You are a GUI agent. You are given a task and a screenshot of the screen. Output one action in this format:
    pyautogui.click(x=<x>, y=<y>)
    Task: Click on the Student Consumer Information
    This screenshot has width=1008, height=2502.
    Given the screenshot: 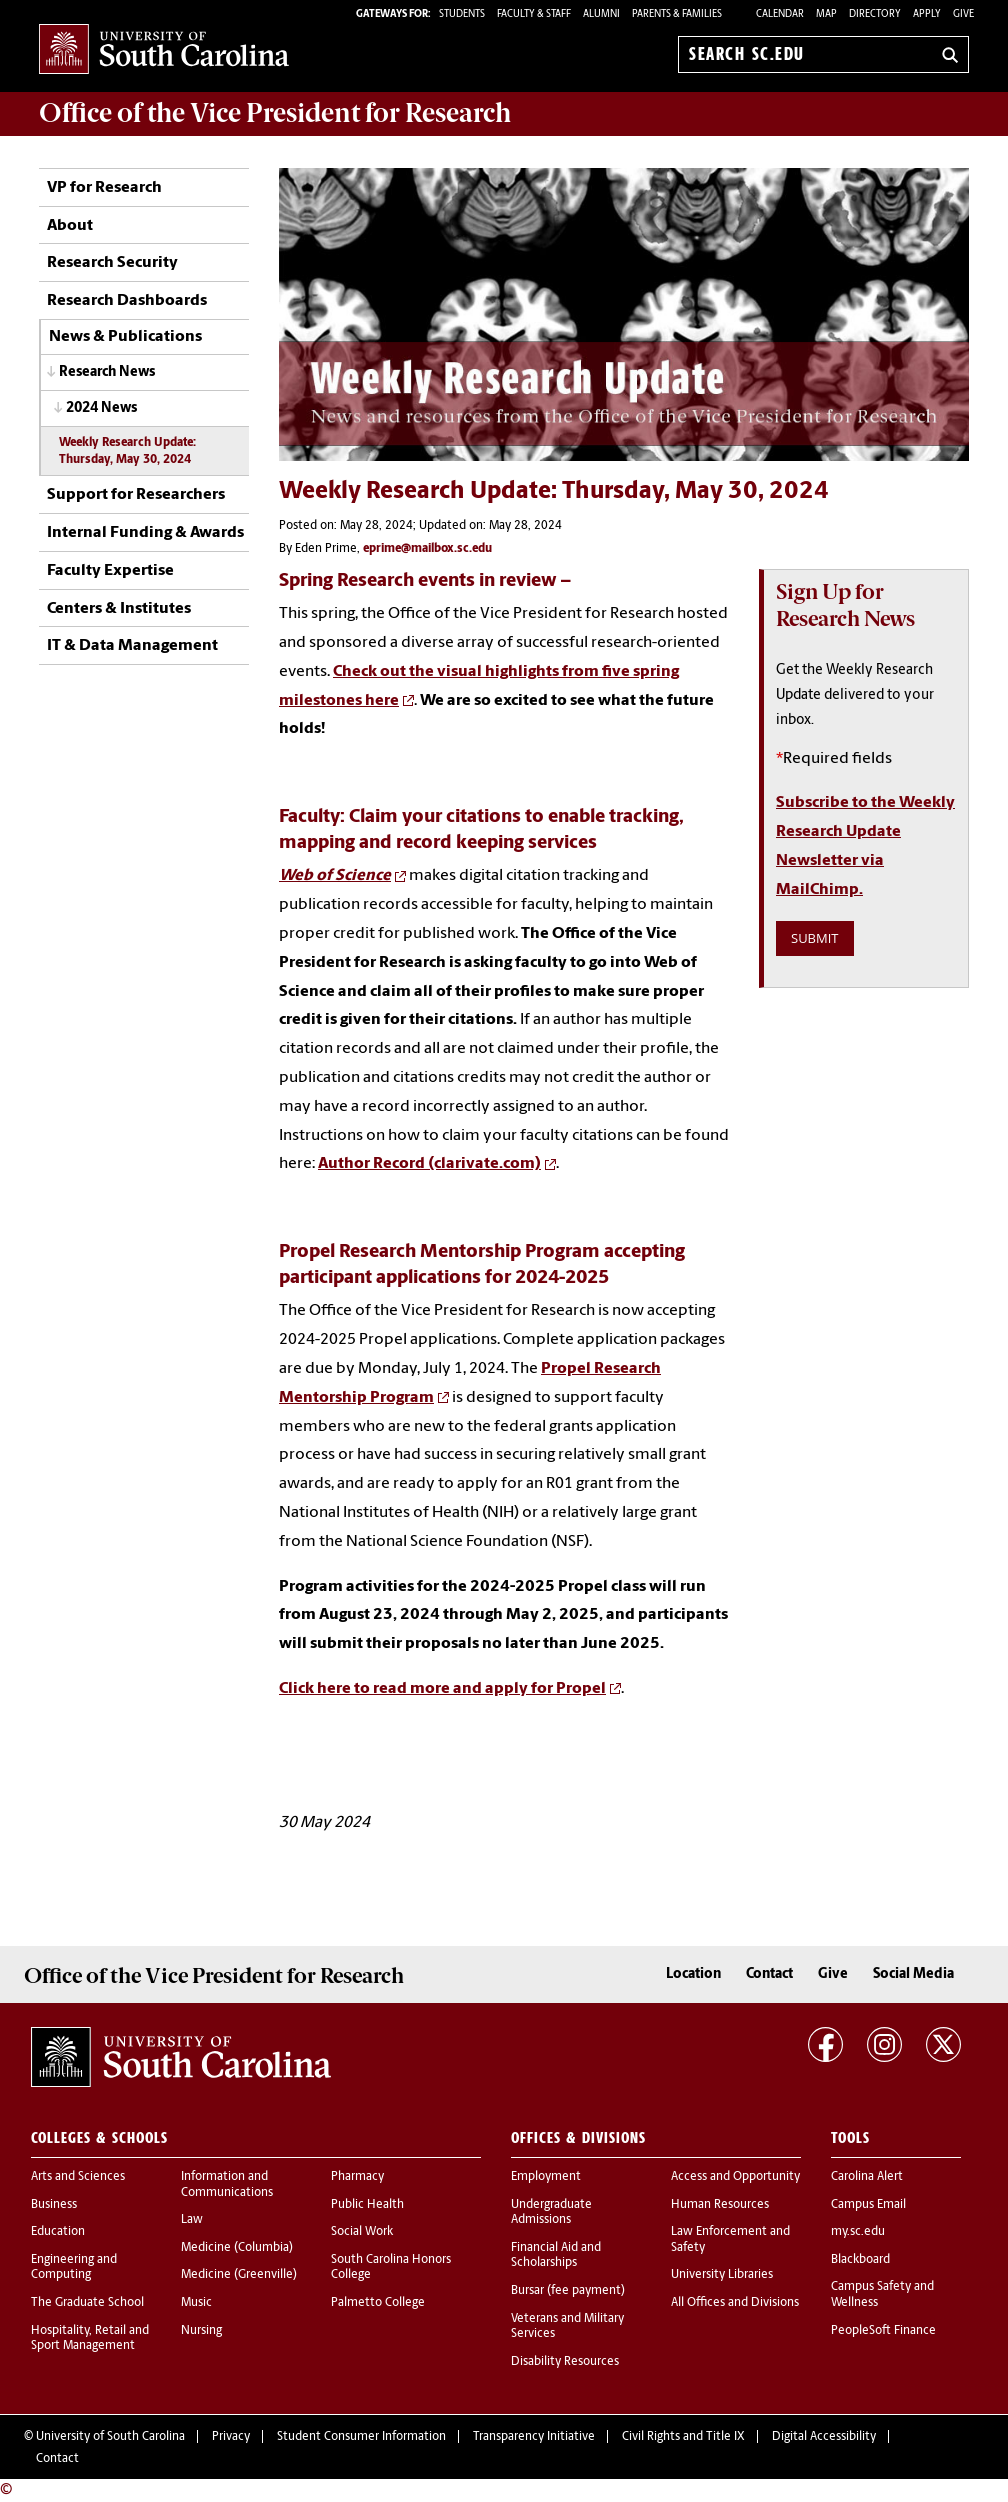 What is the action you would take?
    pyautogui.click(x=361, y=2437)
    